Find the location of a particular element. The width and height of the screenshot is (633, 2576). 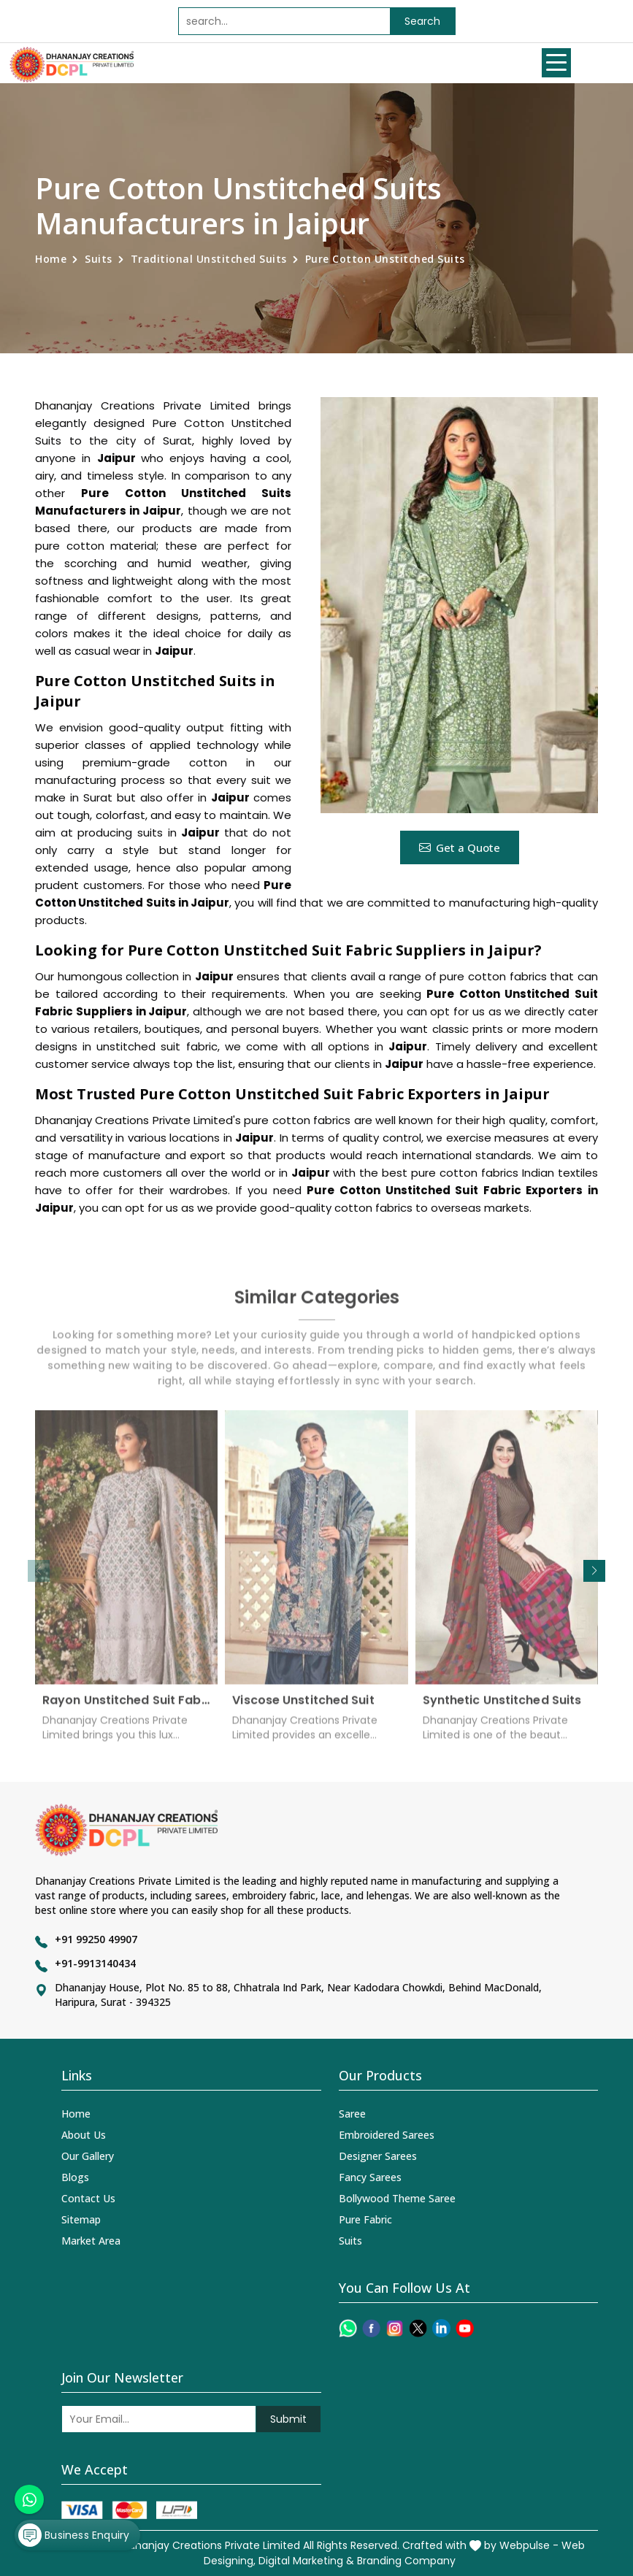

Pure Fabric is located at coordinates (365, 2219).